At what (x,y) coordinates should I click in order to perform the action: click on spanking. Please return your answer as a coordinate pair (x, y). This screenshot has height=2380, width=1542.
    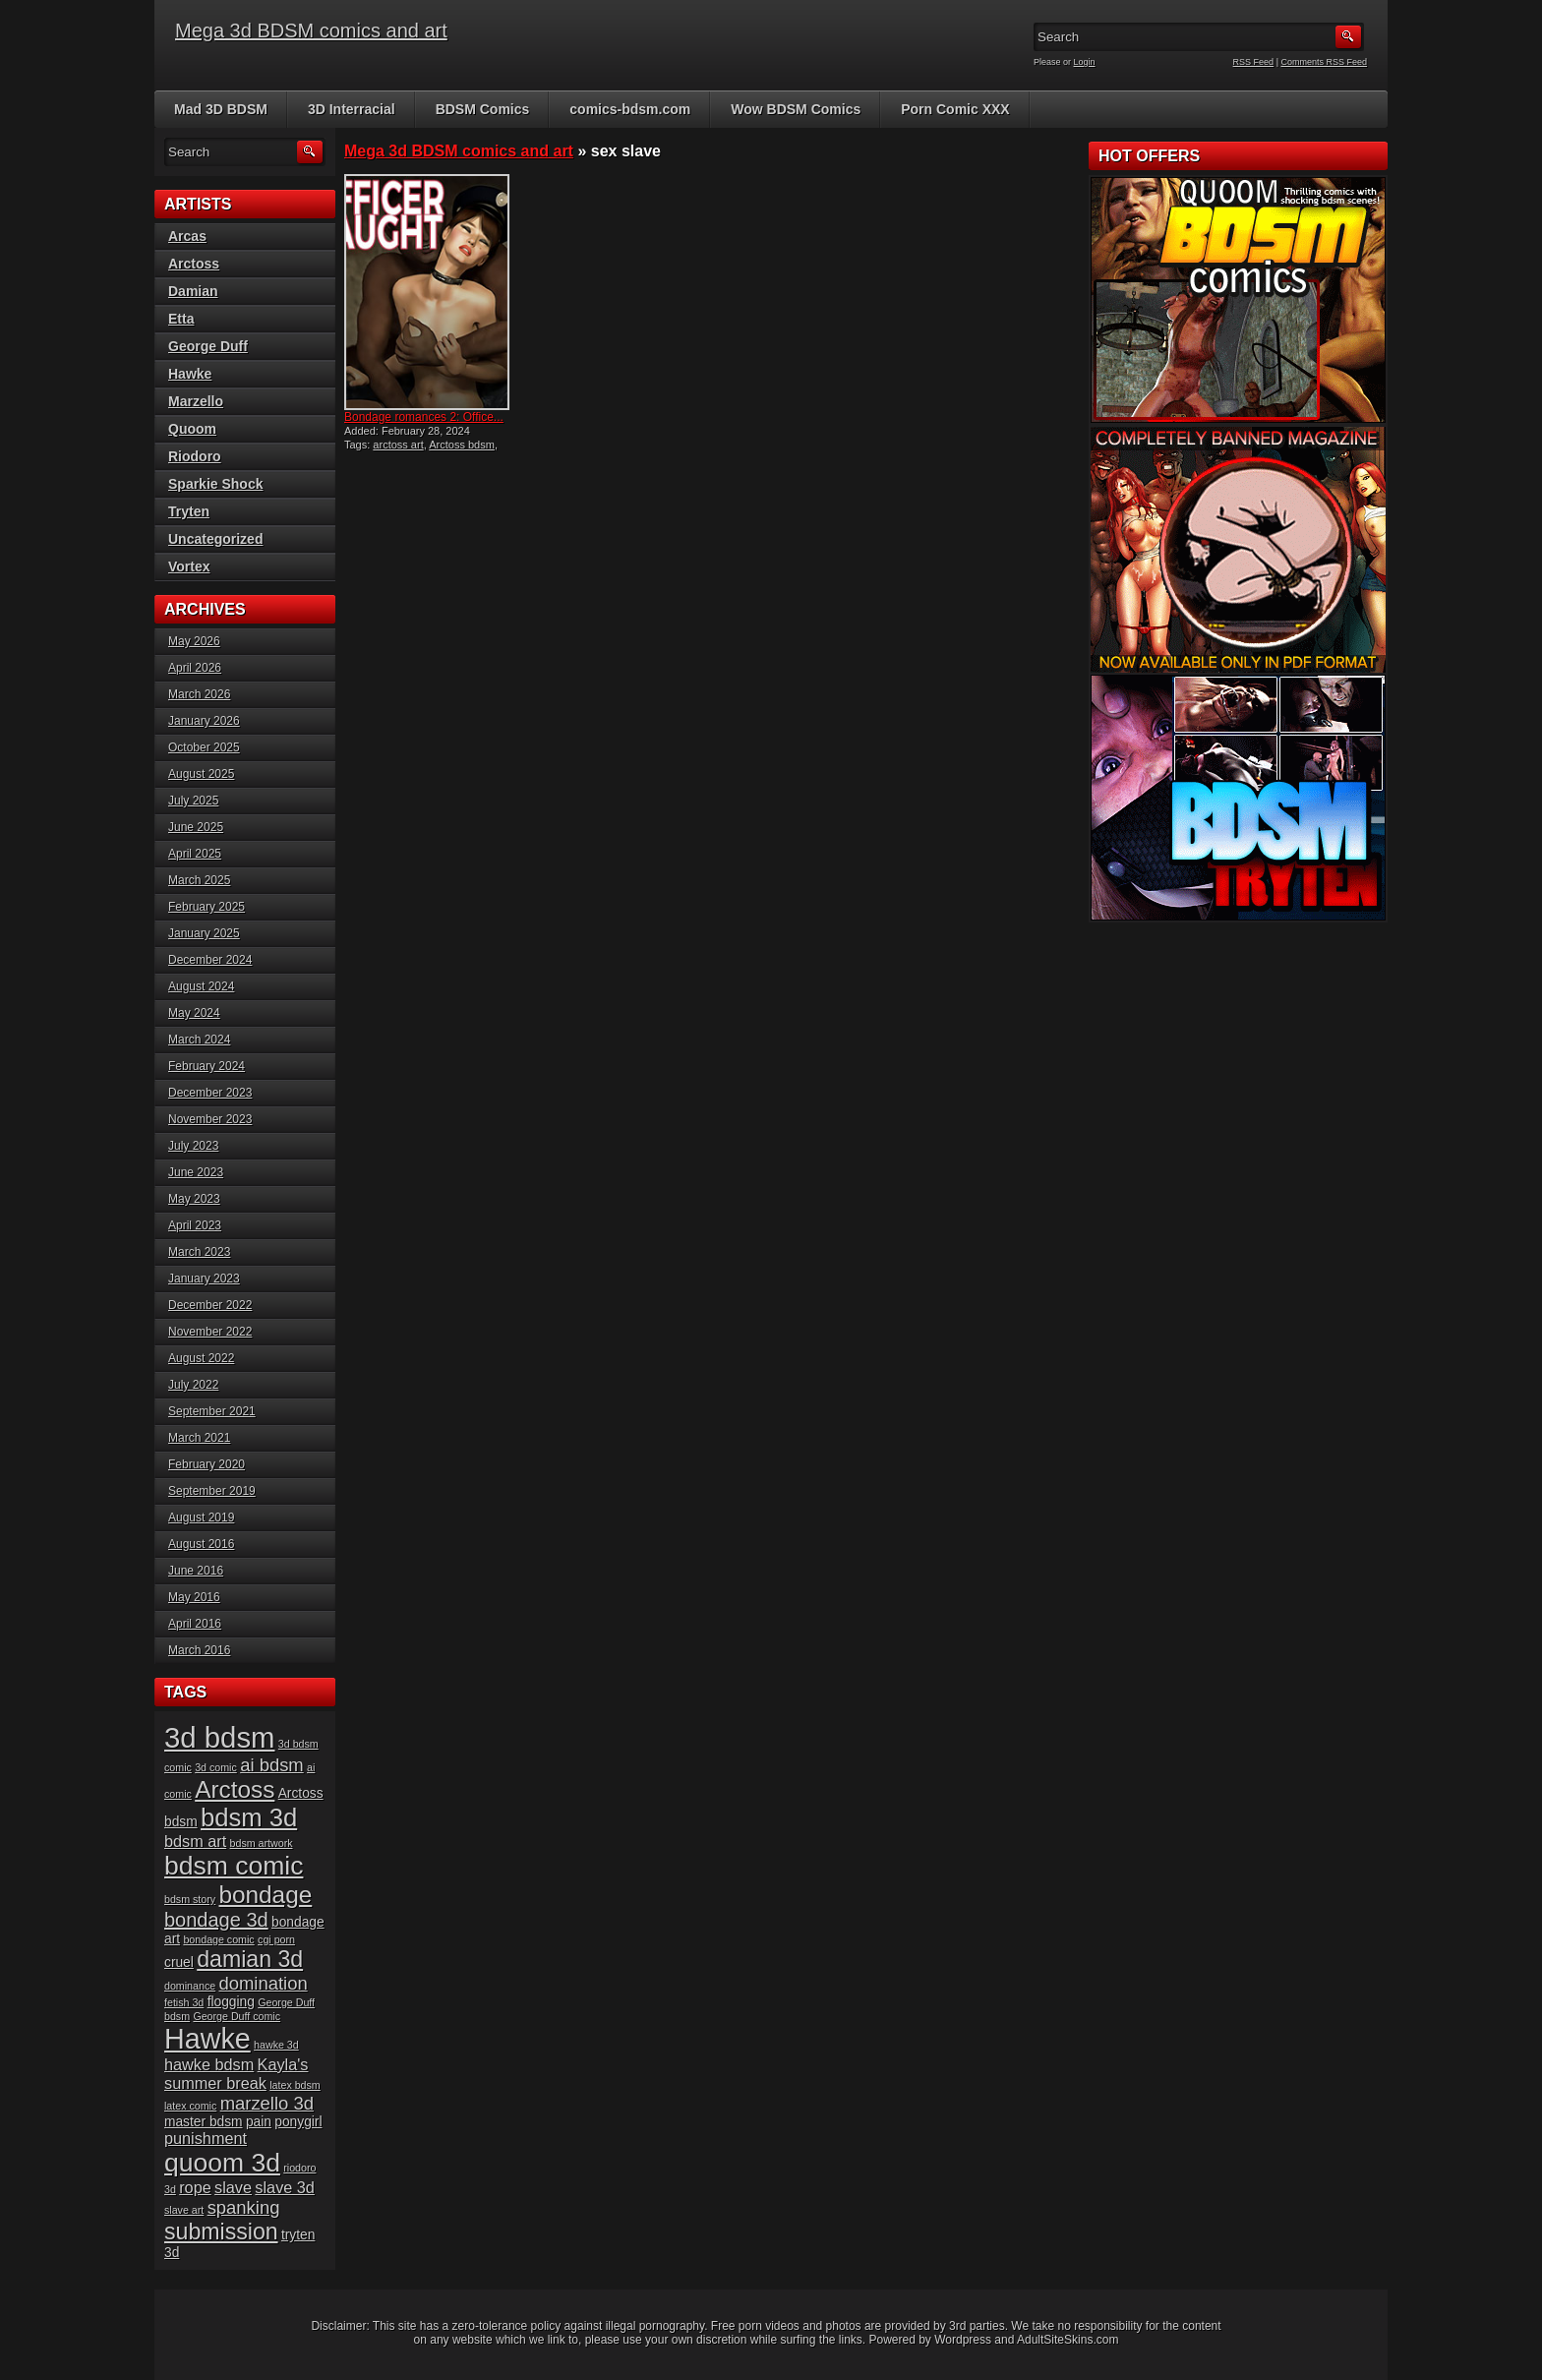
    Looking at the image, I should click on (244, 2207).